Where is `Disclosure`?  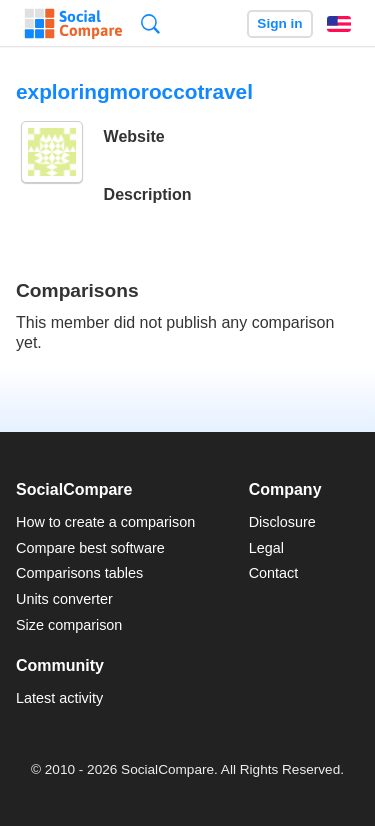
Disclosure is located at coordinates (282, 522).